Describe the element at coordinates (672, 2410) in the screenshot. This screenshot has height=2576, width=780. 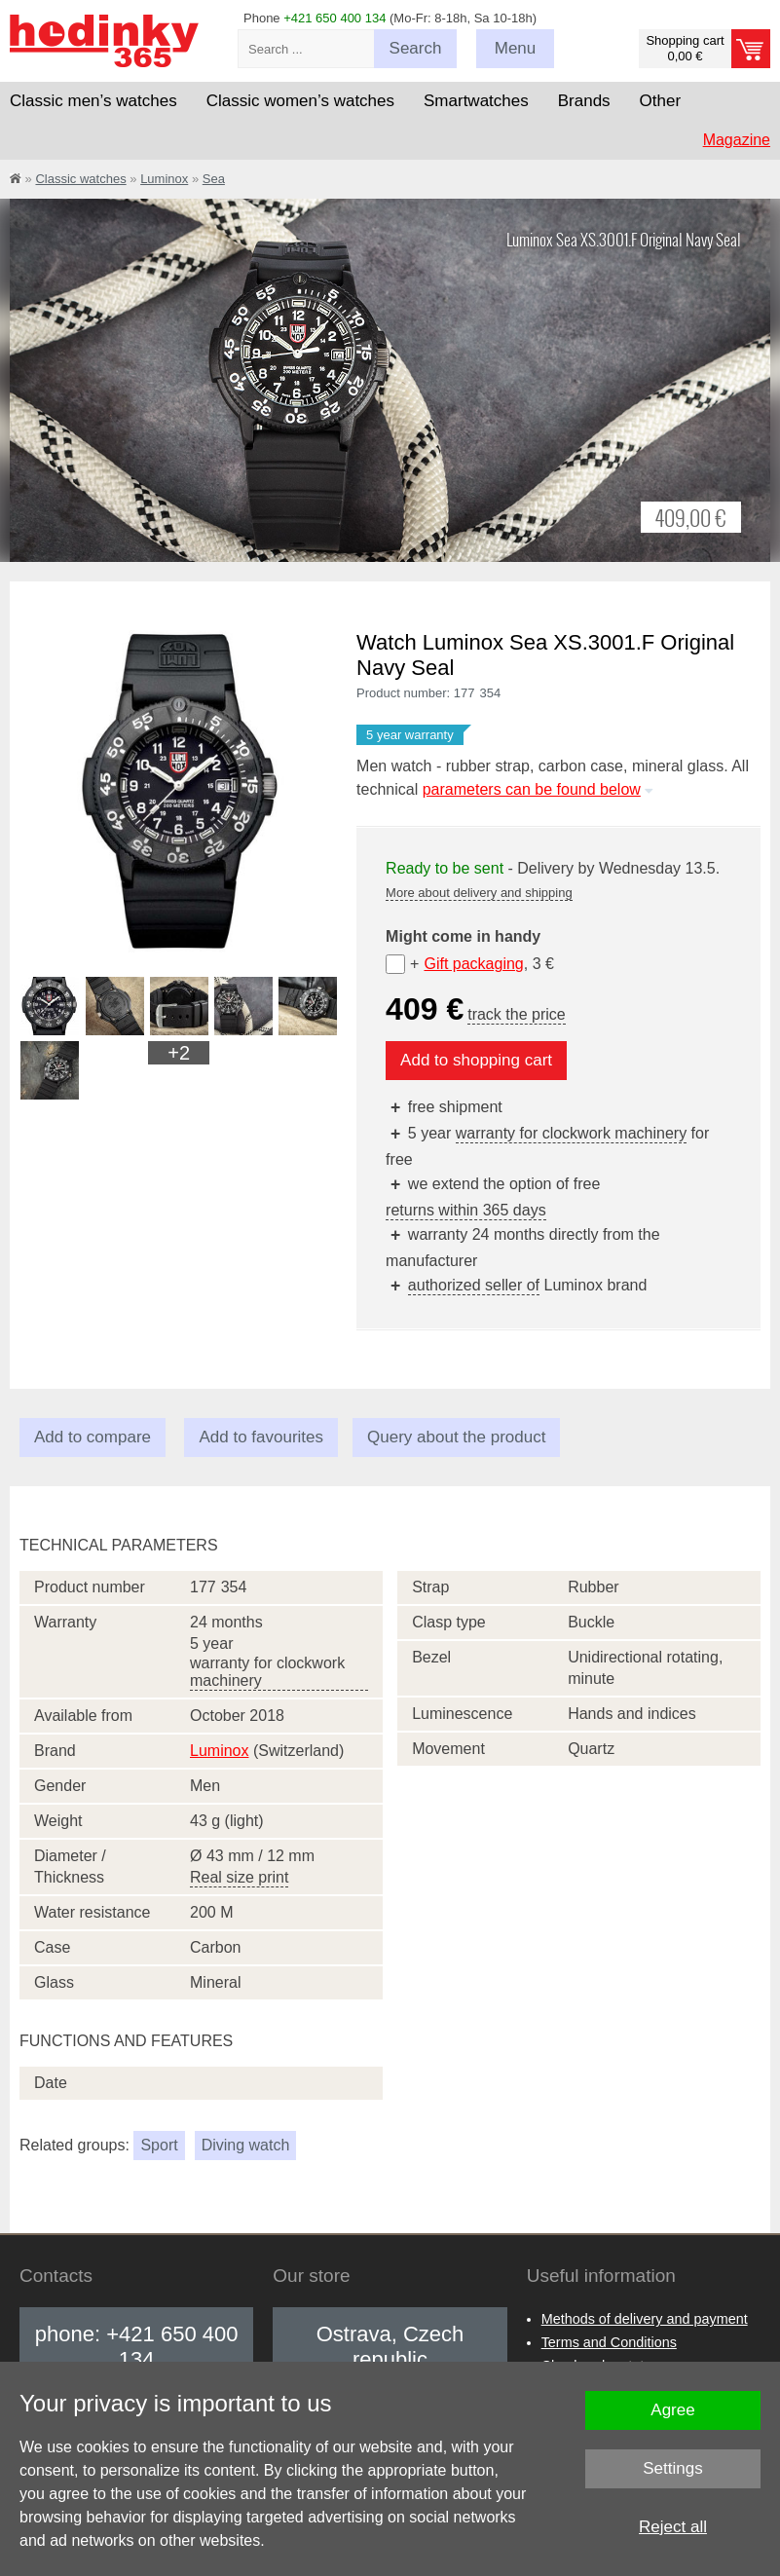
I see `Agree` at that location.